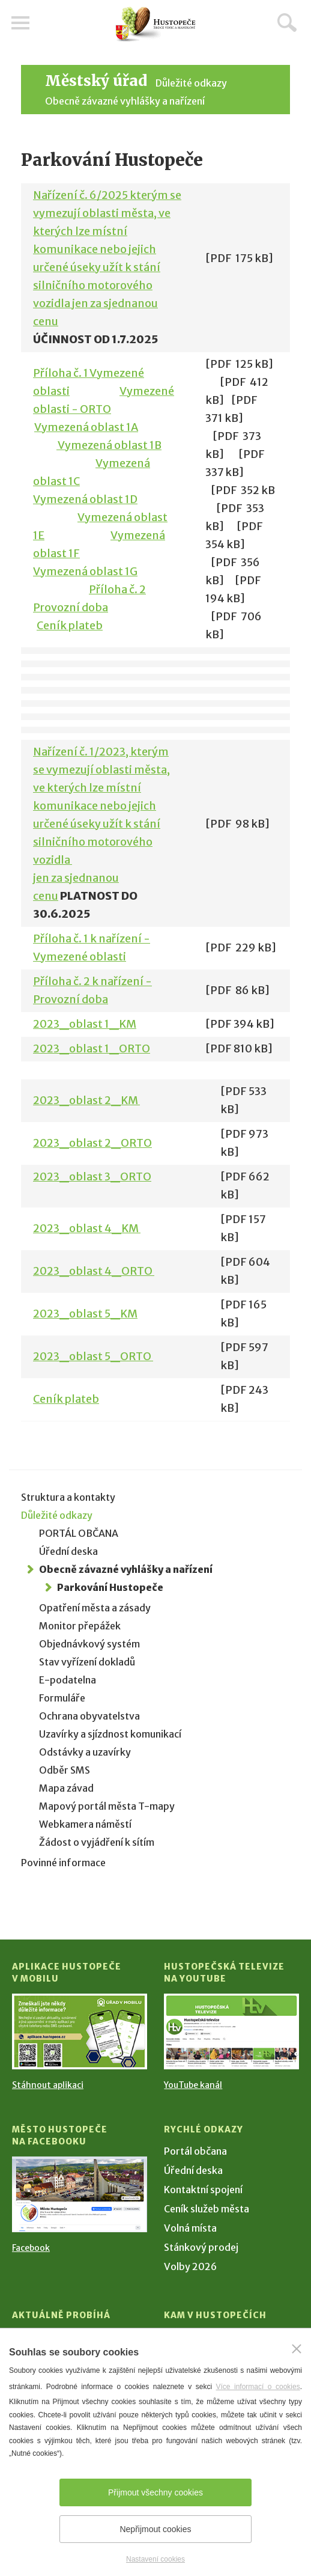  What do you see at coordinates (62, 1698) in the screenshot?
I see `Formuláře` at bounding box center [62, 1698].